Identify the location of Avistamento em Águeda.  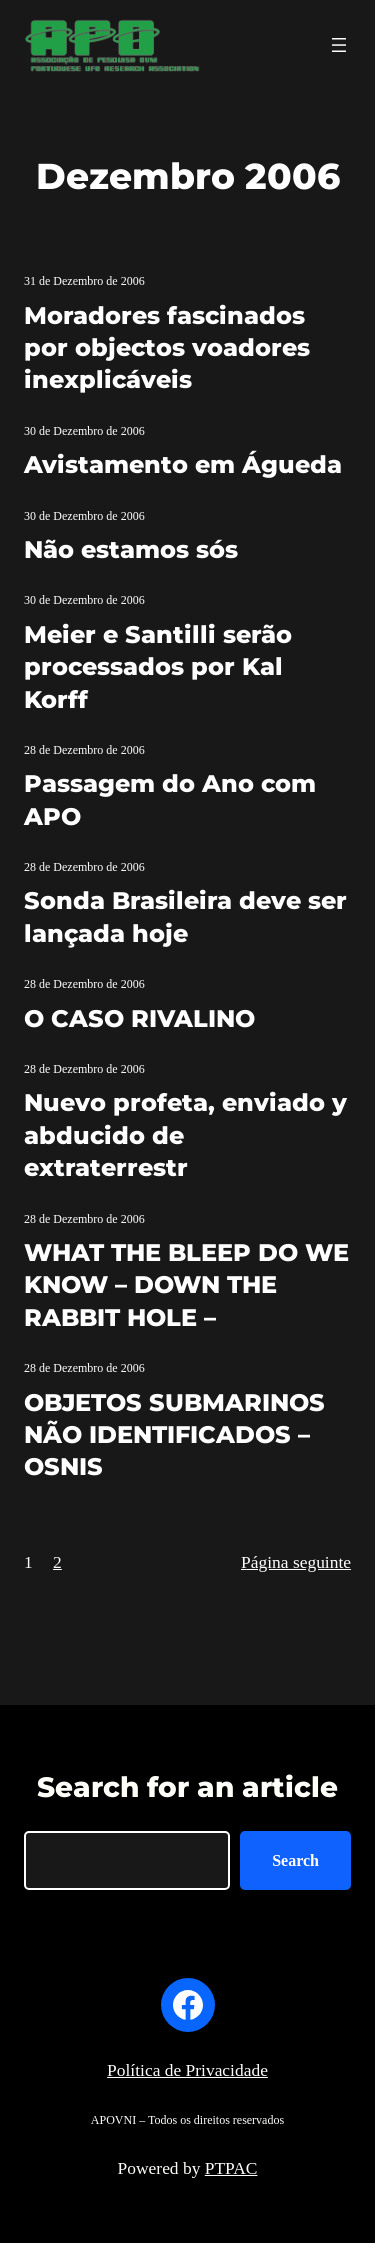
(183, 464).